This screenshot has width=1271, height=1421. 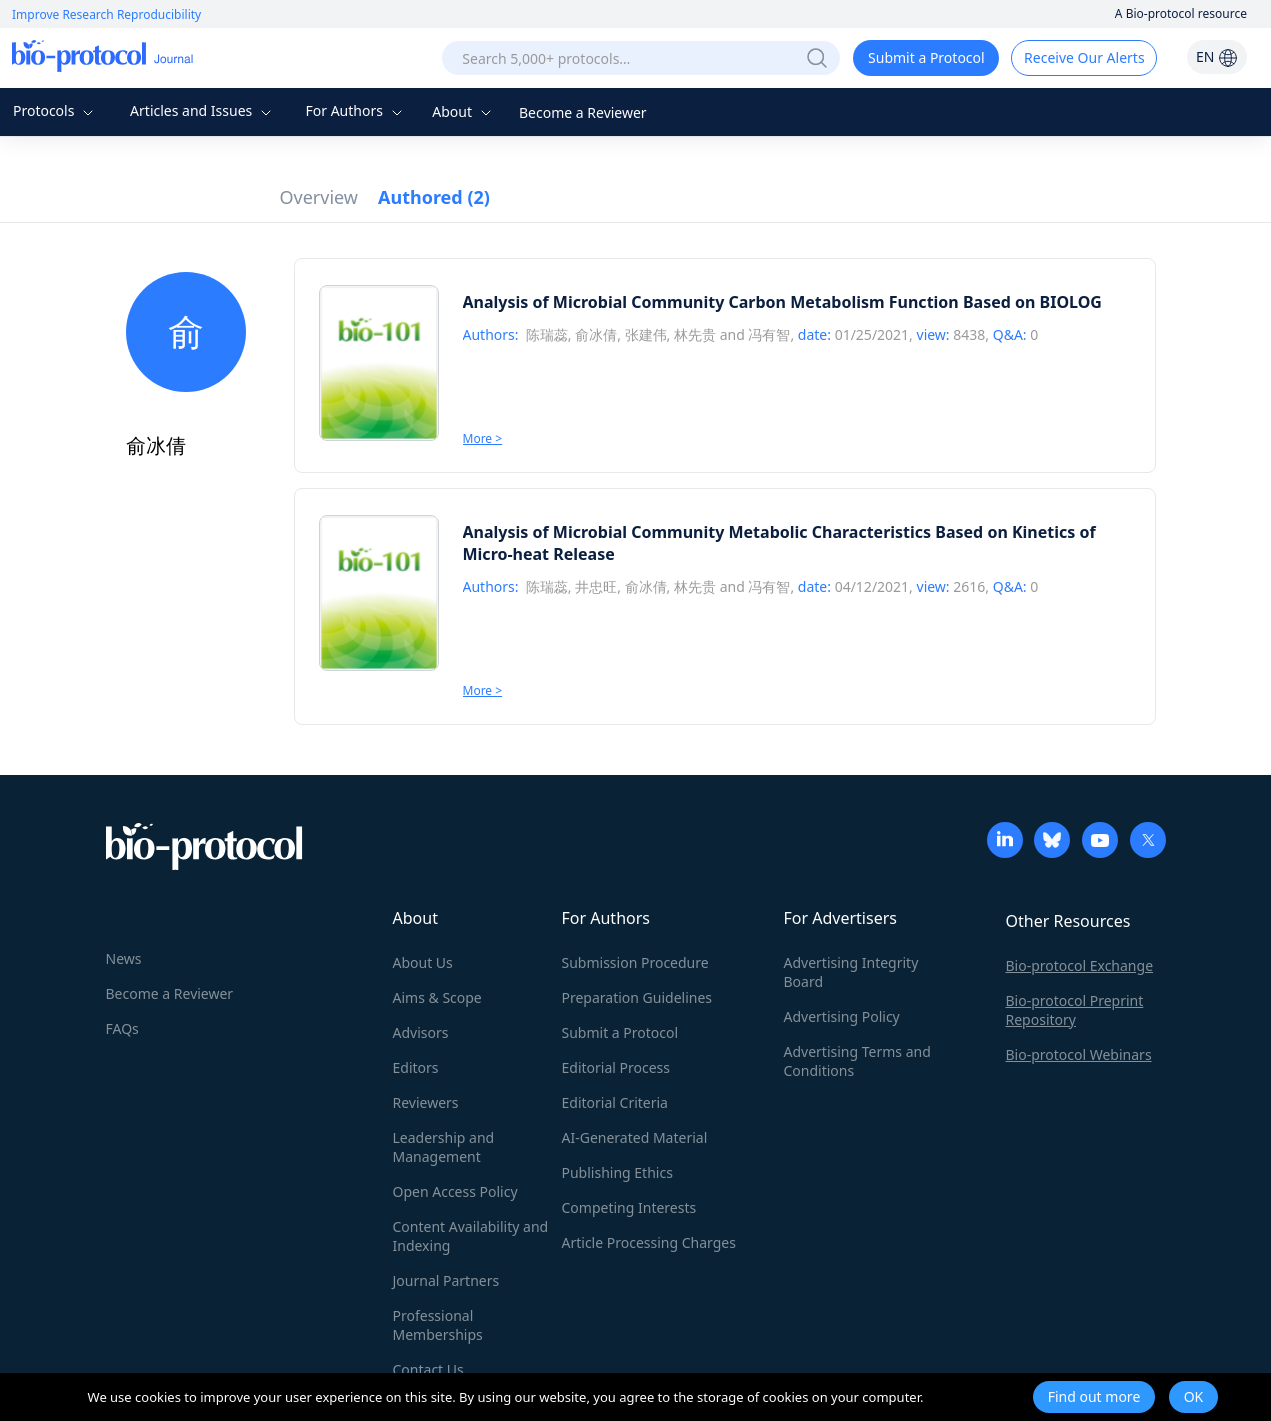 I want to click on Preparation Guidelines, so click(x=637, y=997).